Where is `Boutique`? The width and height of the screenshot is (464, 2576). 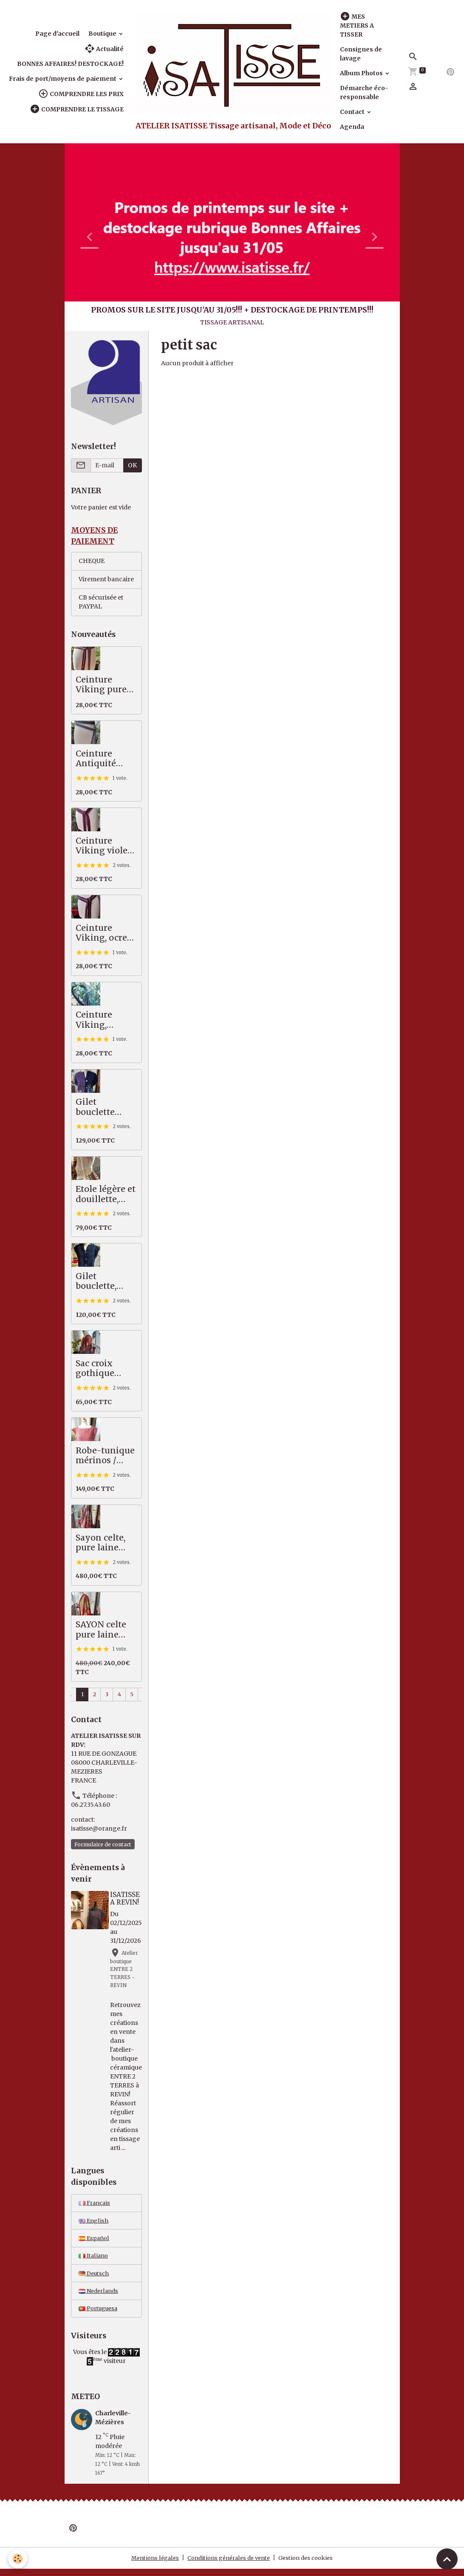
Boutique is located at coordinates (103, 33).